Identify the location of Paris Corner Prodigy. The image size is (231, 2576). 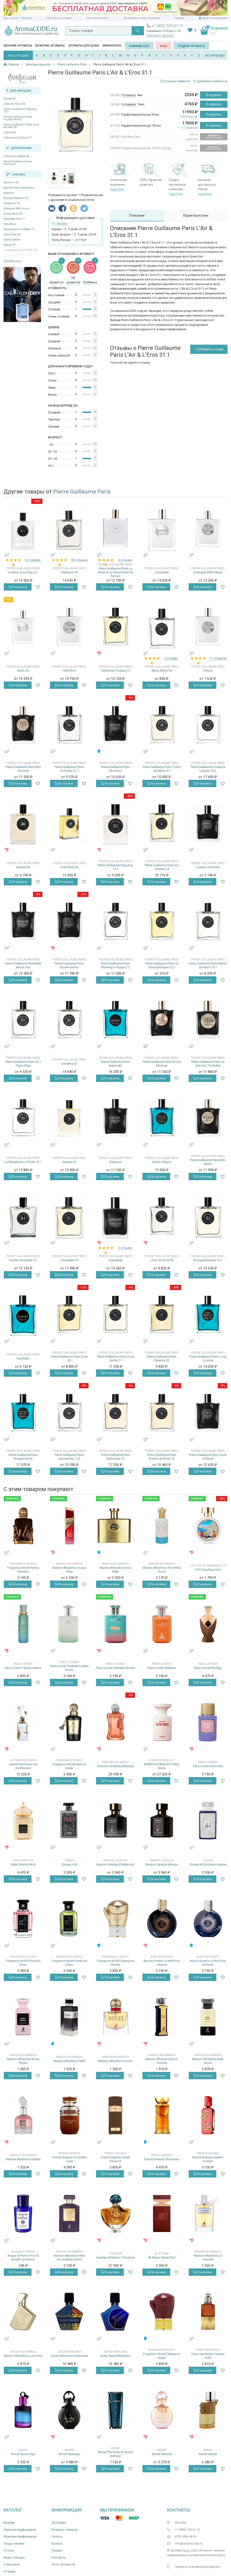
(208, 1668).